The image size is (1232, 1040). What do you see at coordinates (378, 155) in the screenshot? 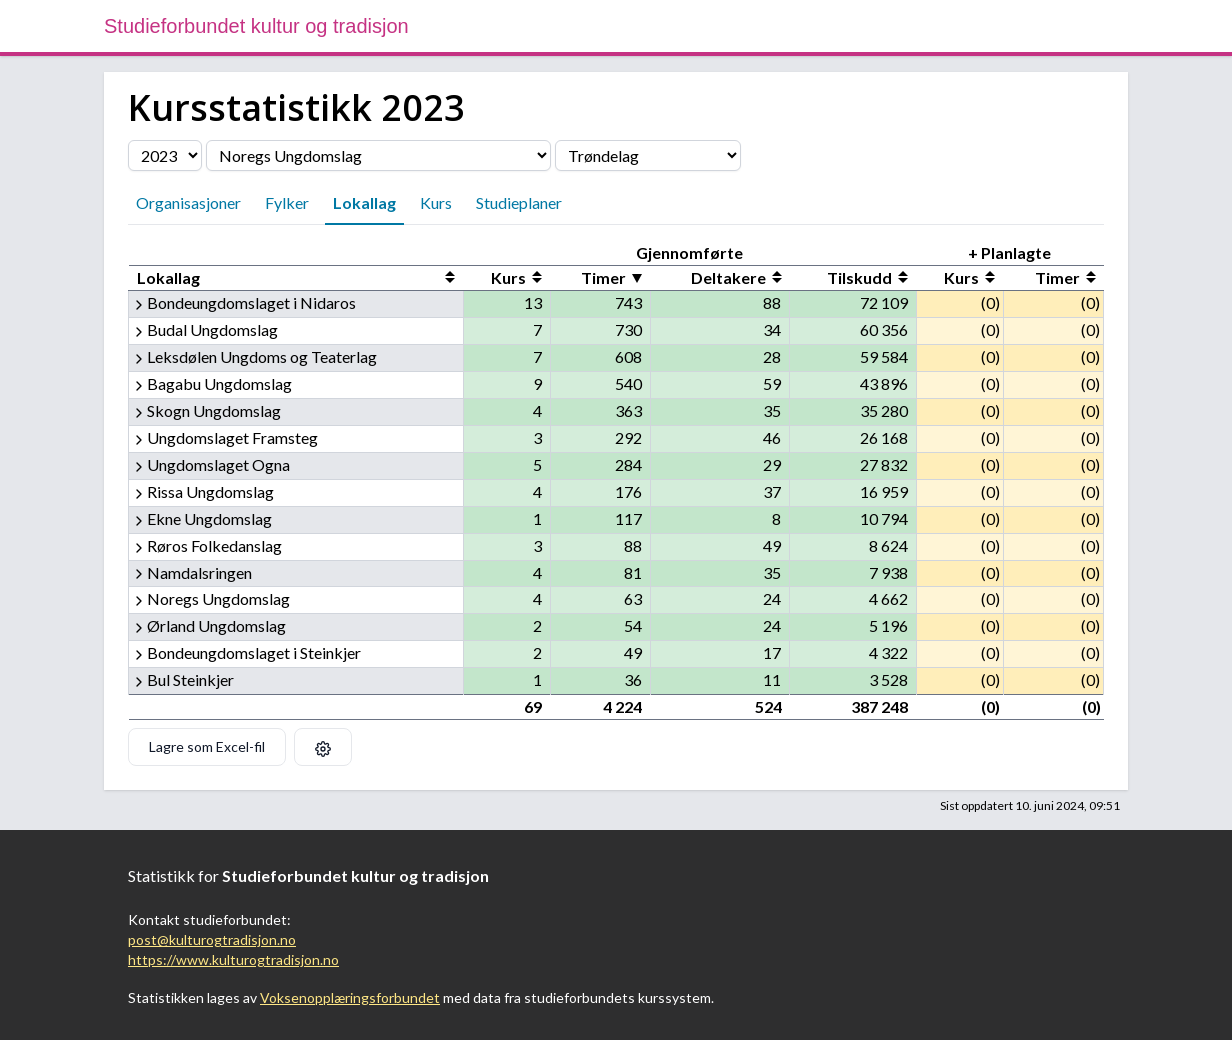
I see `[Velg organisasjon]` at bounding box center [378, 155].